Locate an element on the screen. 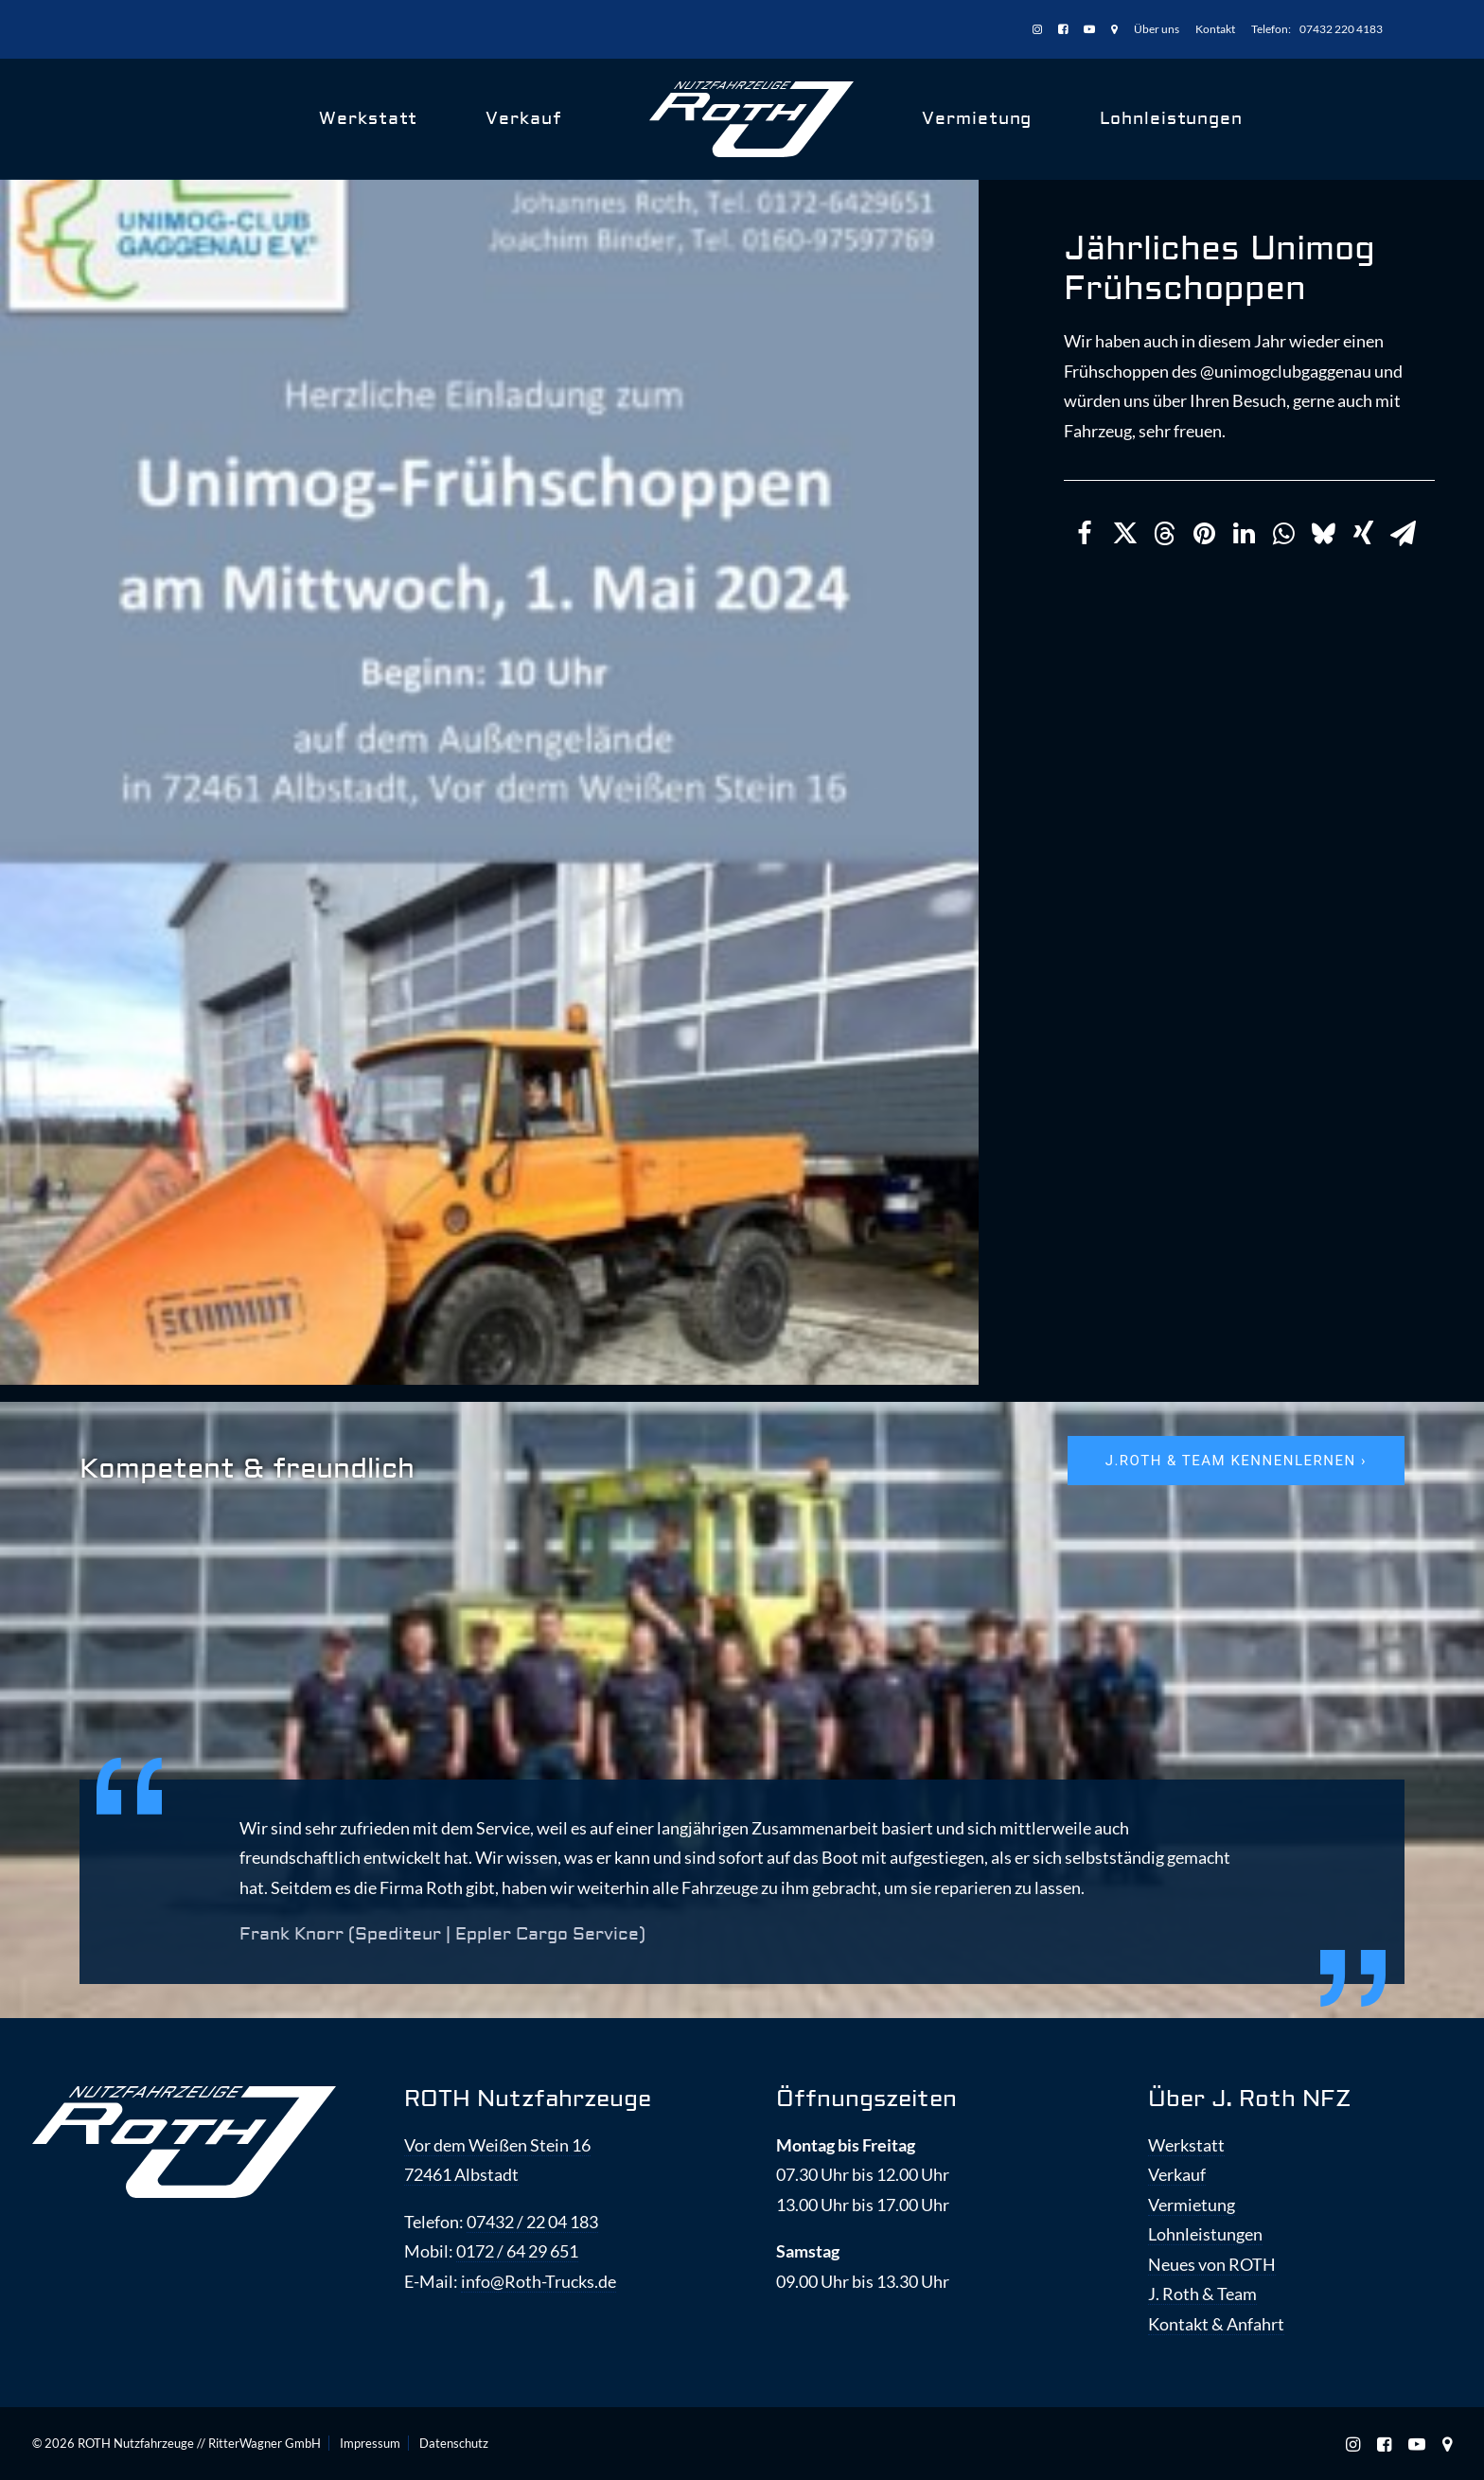 This screenshot has height=2480, width=1484. Lohnleistungen is located at coordinates (1171, 119).